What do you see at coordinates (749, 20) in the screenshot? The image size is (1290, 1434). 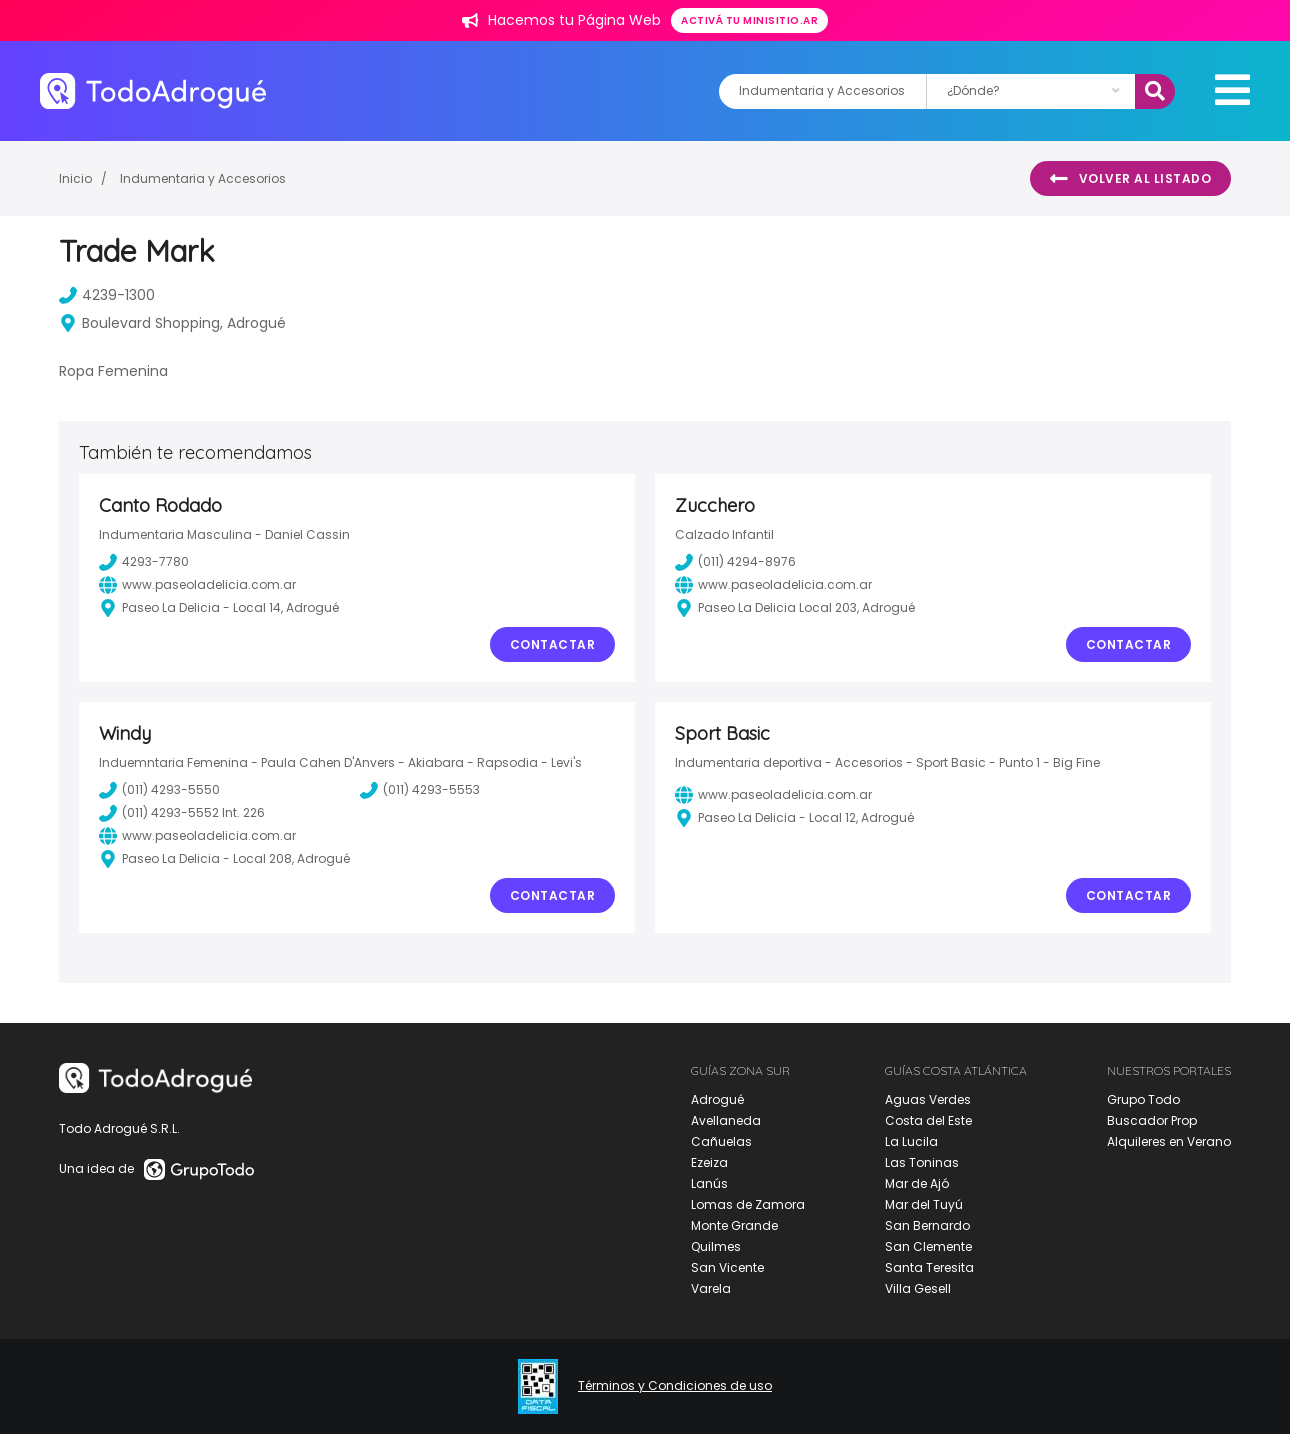 I see `Activá tu minisitio.ar` at bounding box center [749, 20].